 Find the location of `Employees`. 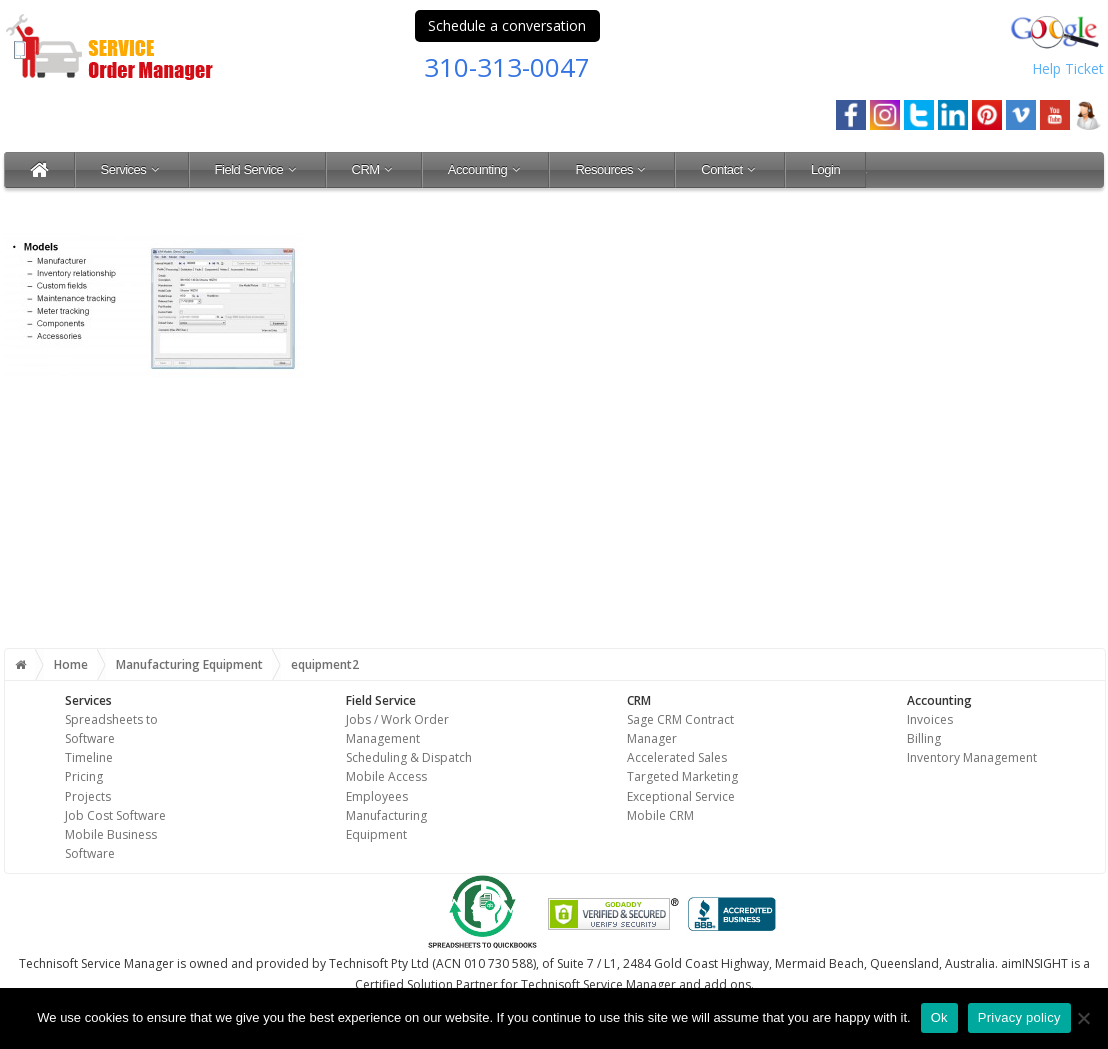

Employees is located at coordinates (377, 796).